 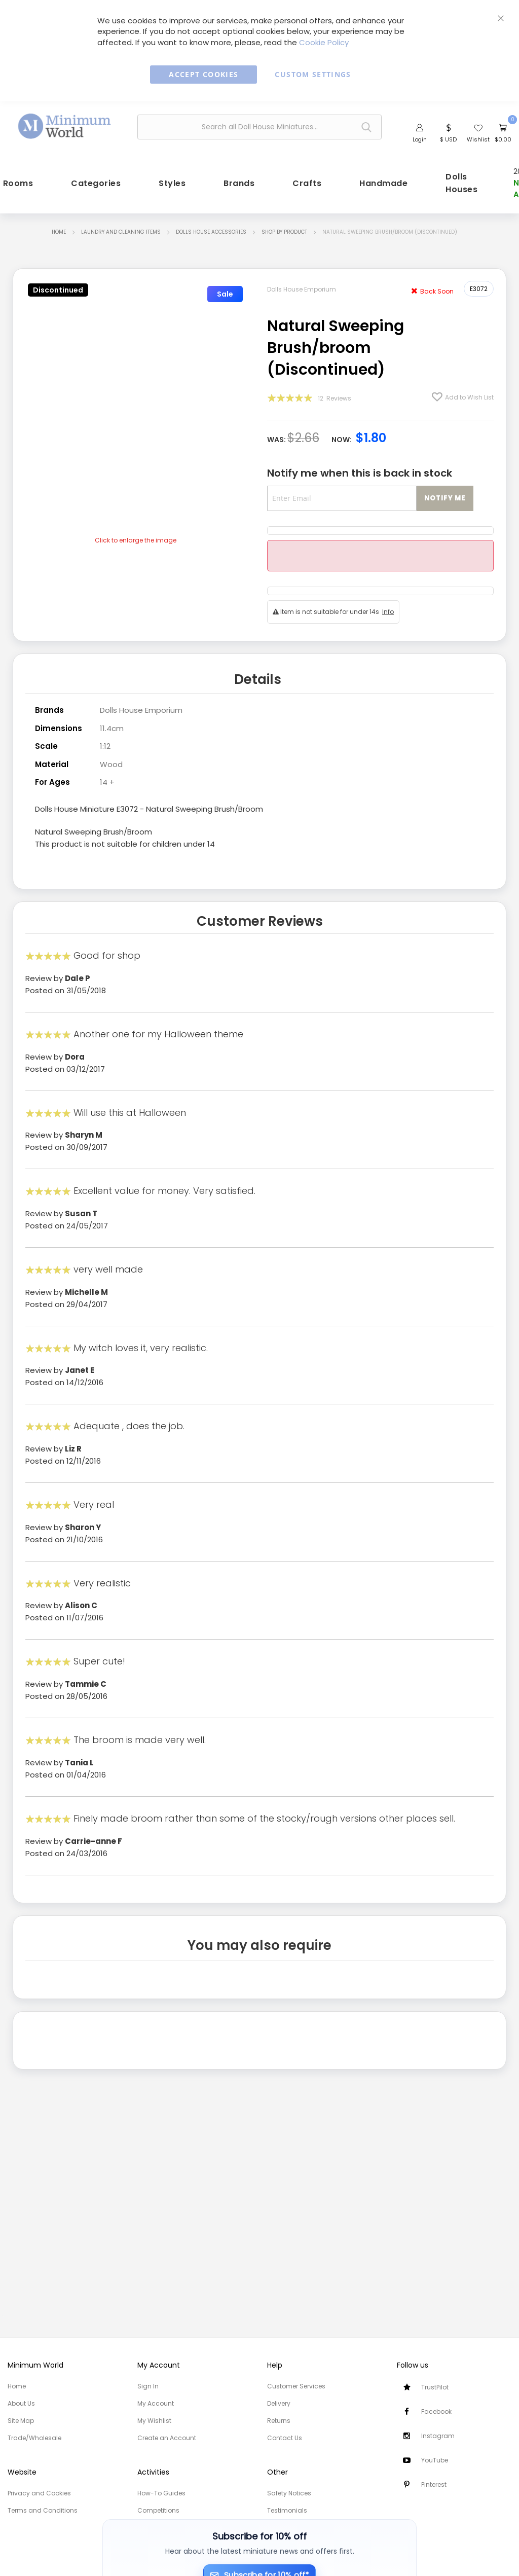 What do you see at coordinates (296, 2386) in the screenshot?
I see `Customer Services` at bounding box center [296, 2386].